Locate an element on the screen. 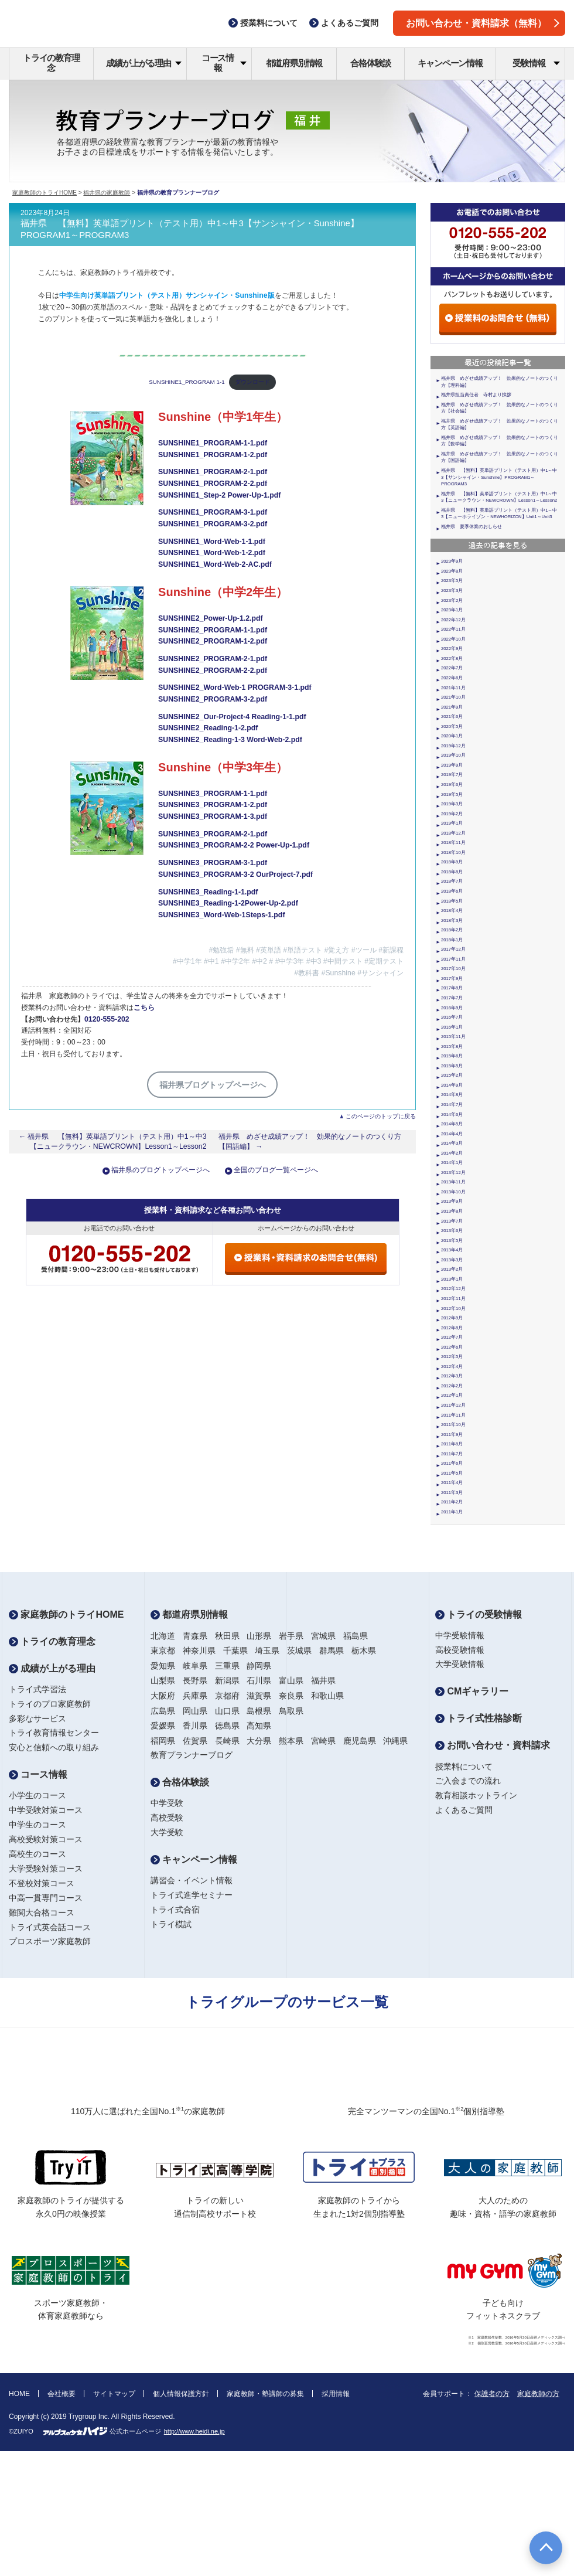  福井県 【無料】英単語プリント（テスト用）中1～中3【サンシャイン・Sunshine】PROGRAM1～PROGRAM3 is located at coordinates (499, 477).